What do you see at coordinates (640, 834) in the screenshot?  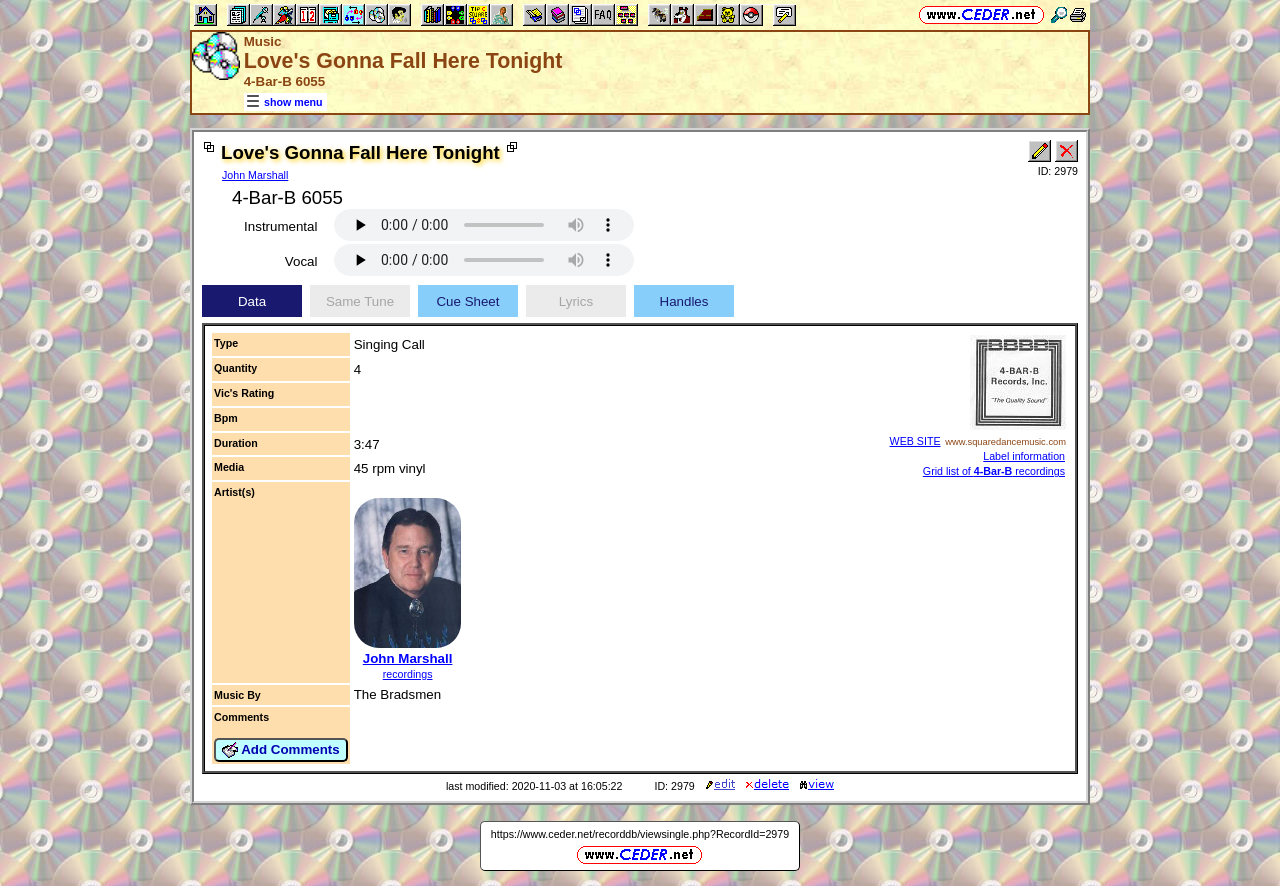 I see `https://www.ceder.net/recorddb/viewsingle.php?RecordId=2979` at bounding box center [640, 834].